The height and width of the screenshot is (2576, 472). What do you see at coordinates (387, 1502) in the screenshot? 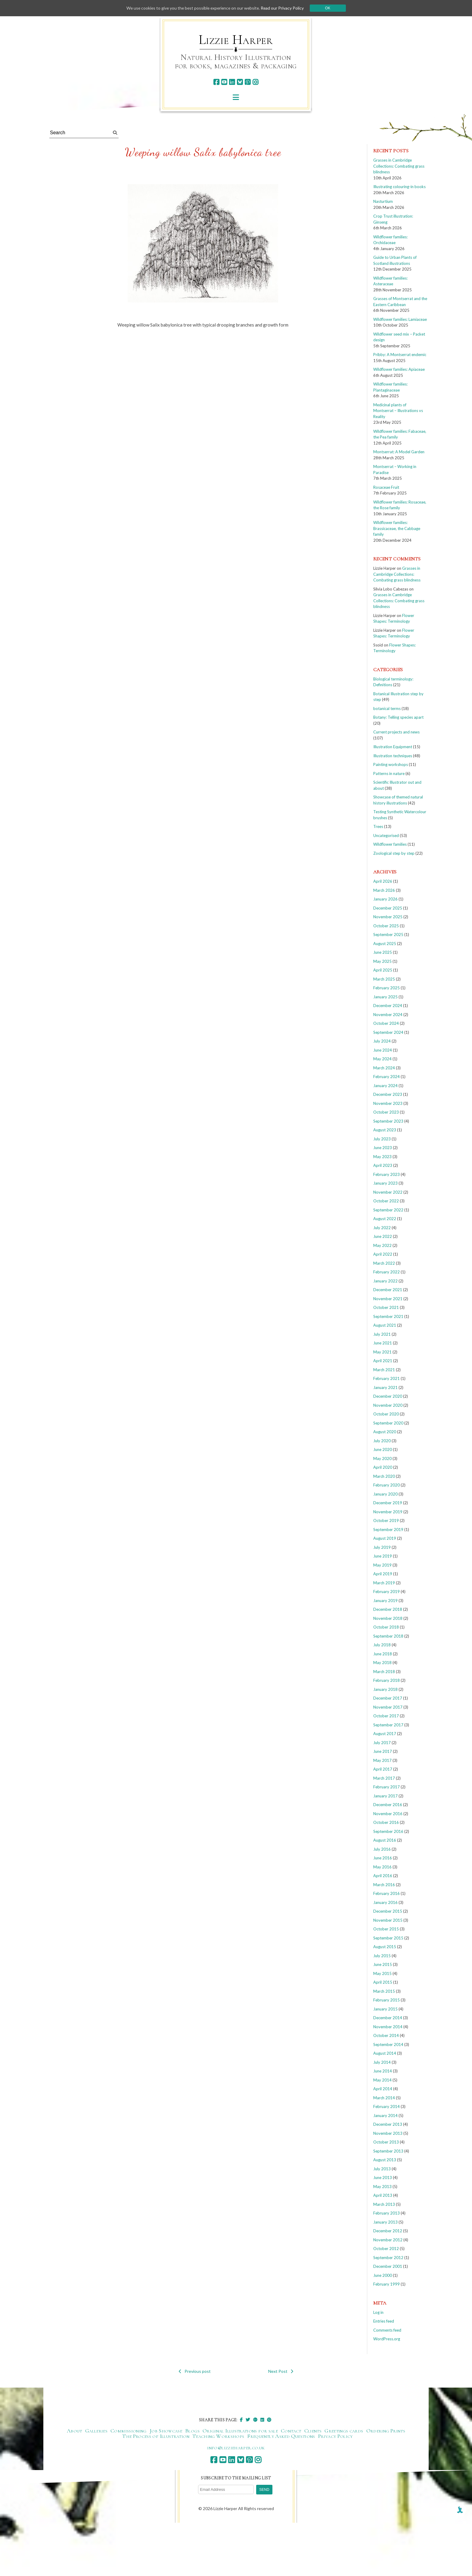
I see `December 2019` at bounding box center [387, 1502].